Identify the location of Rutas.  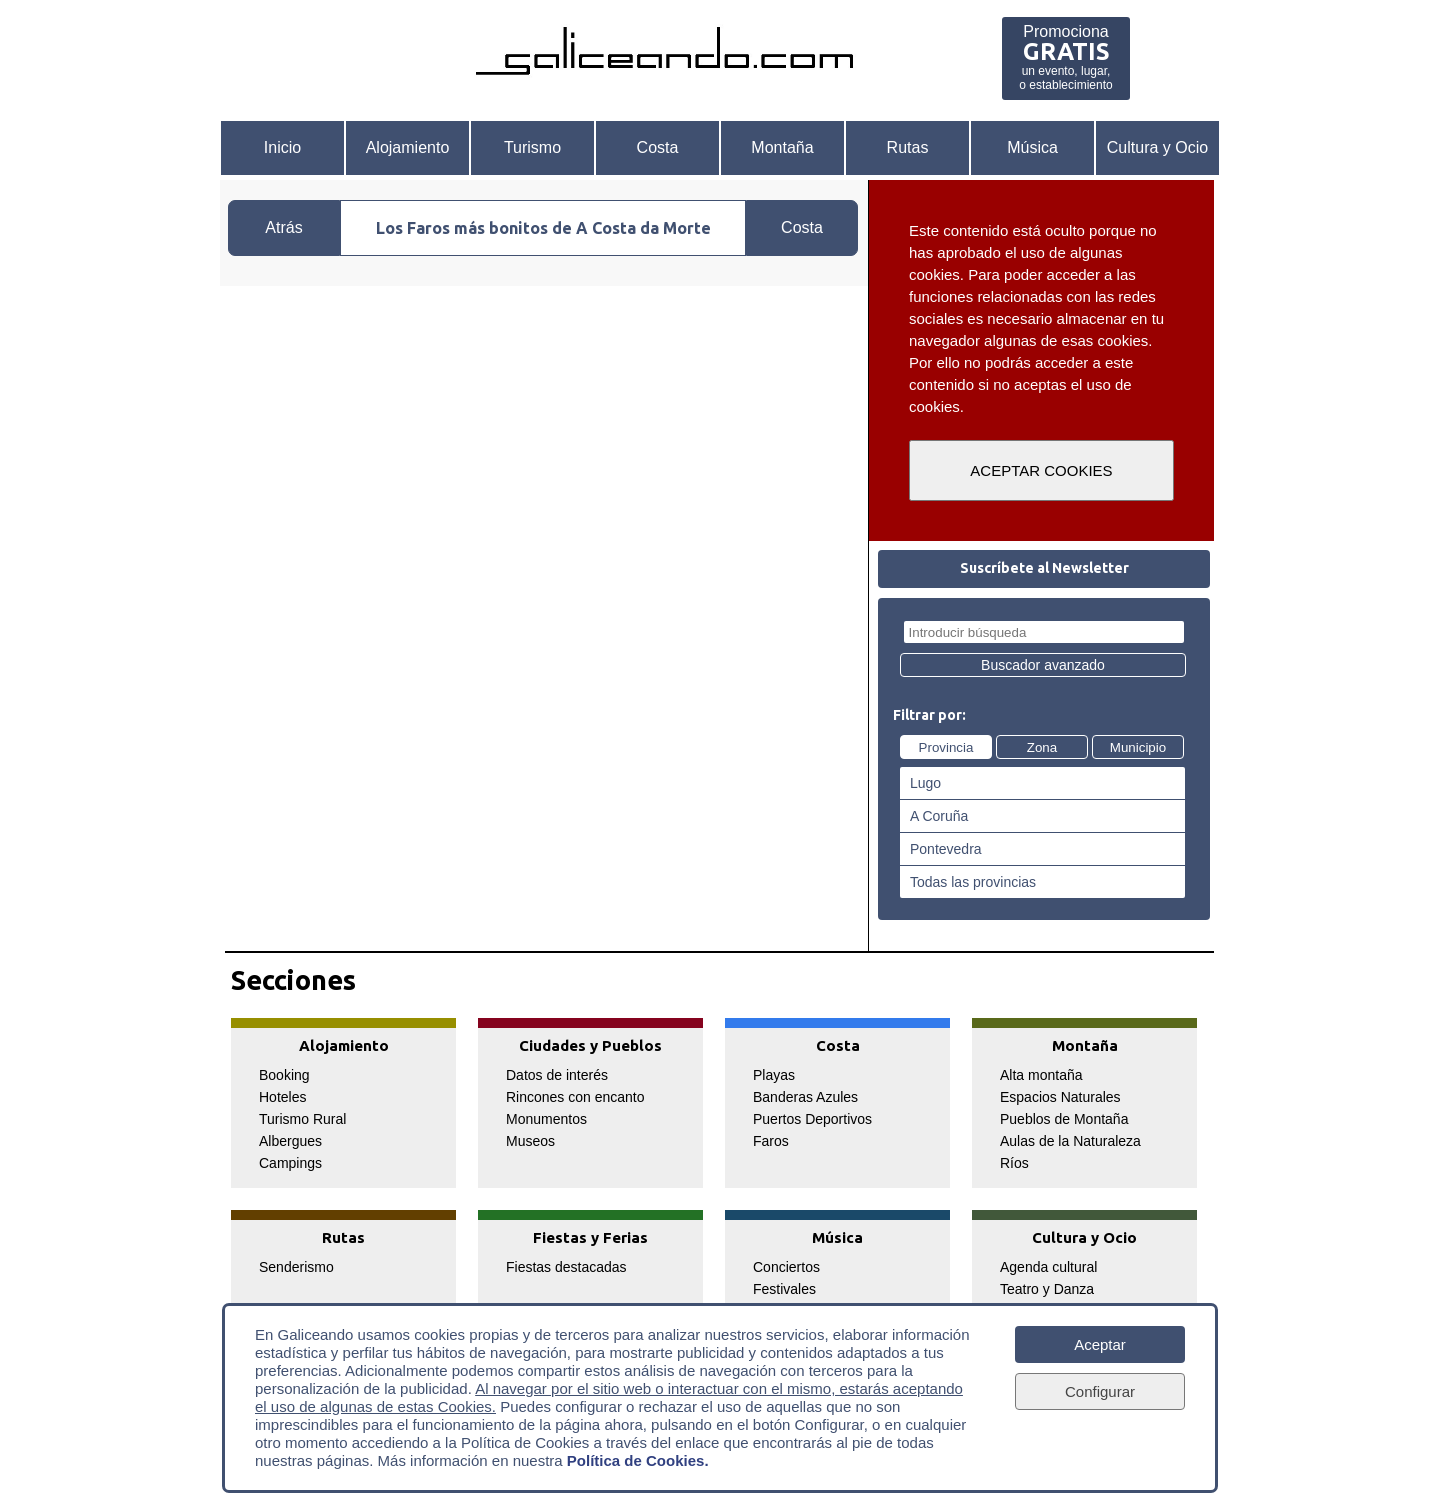
(908, 147).